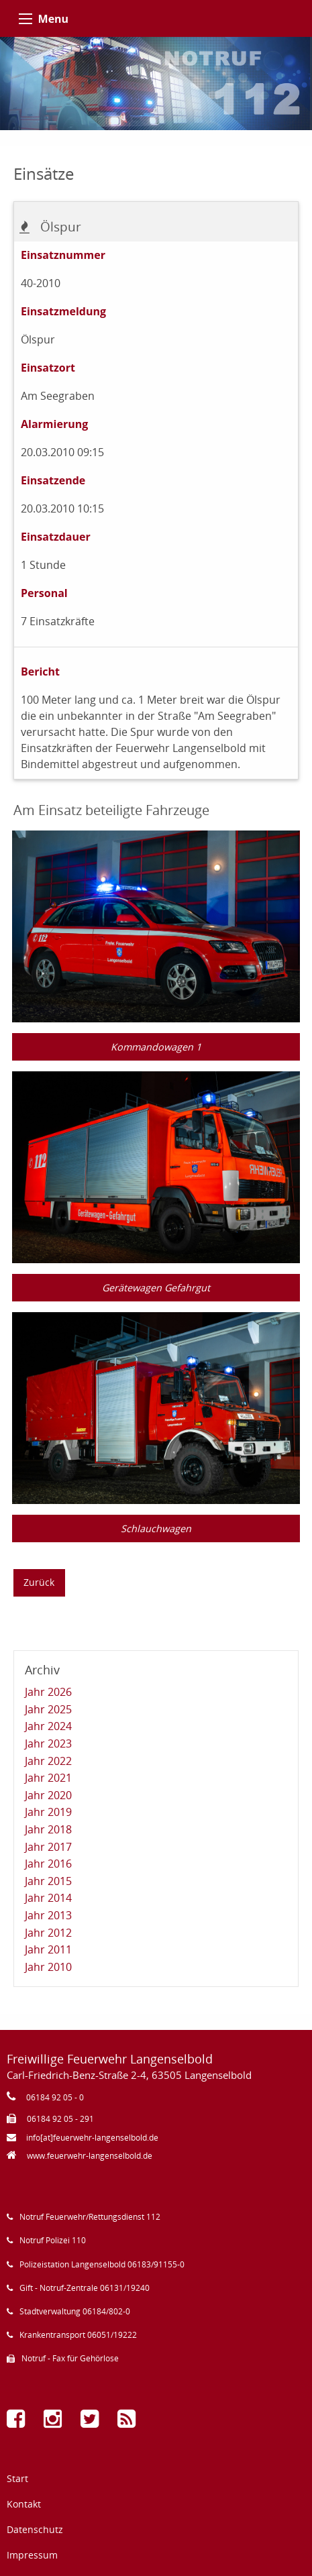 The height and width of the screenshot is (2576, 312). I want to click on www.feuerwehr-langenselbold.de, so click(89, 2155).